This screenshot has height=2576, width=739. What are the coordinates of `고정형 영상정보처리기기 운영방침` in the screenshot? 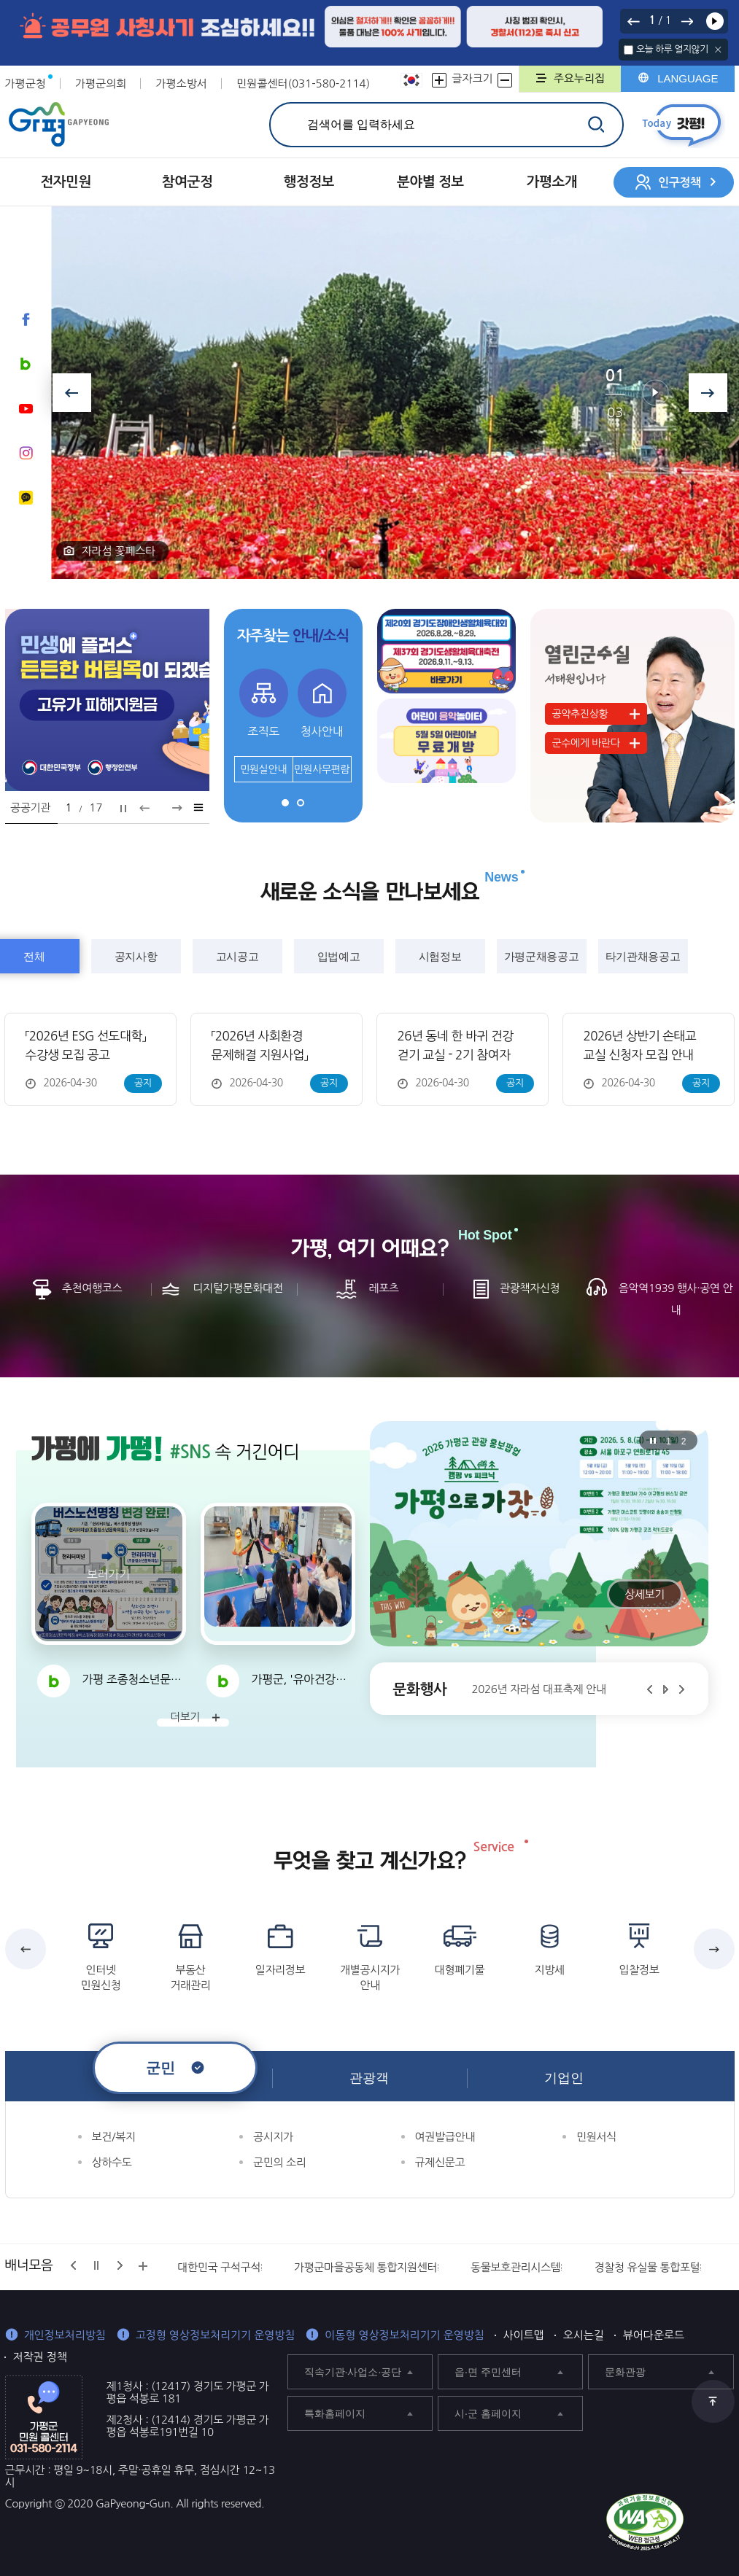 It's located at (215, 2335).